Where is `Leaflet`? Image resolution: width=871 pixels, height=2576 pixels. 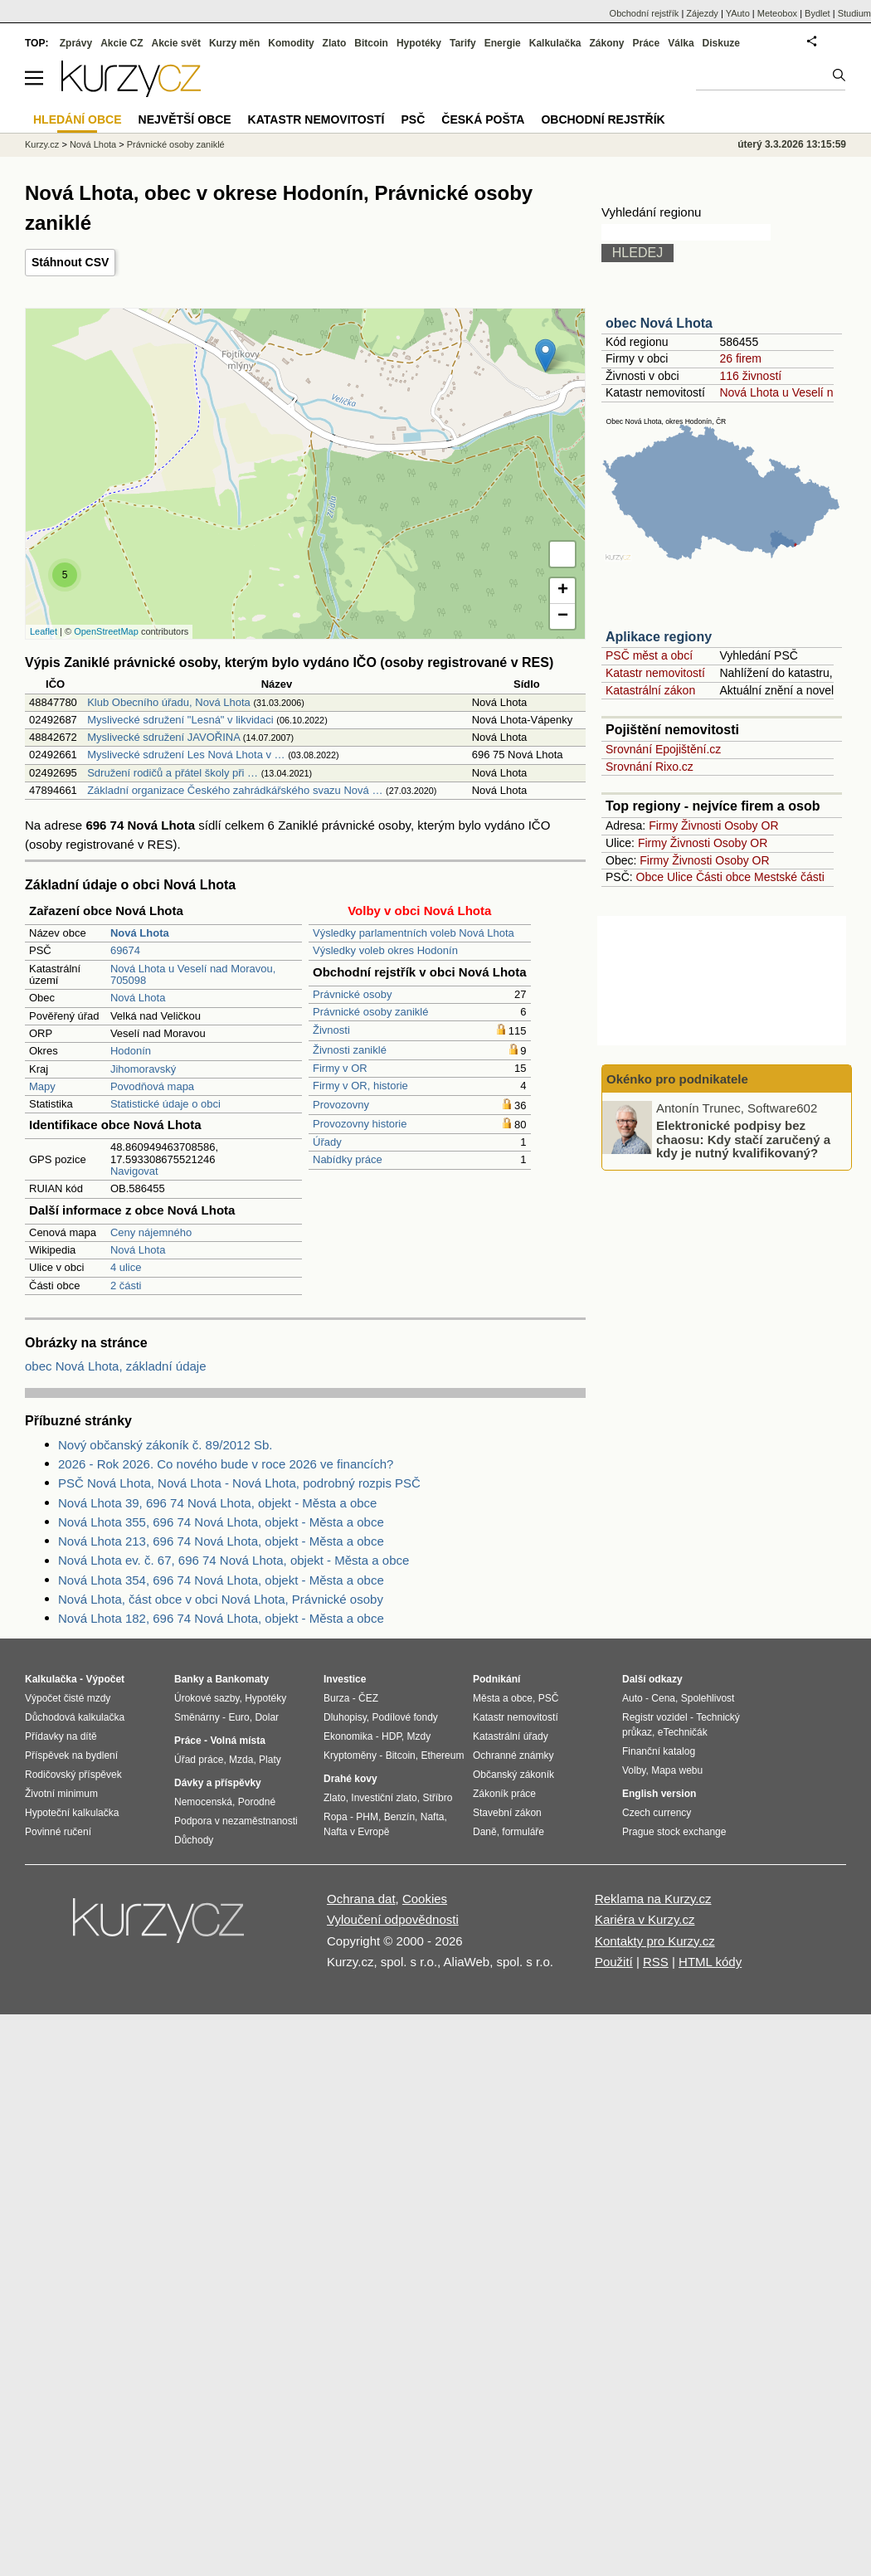 Leaflet is located at coordinates (43, 631).